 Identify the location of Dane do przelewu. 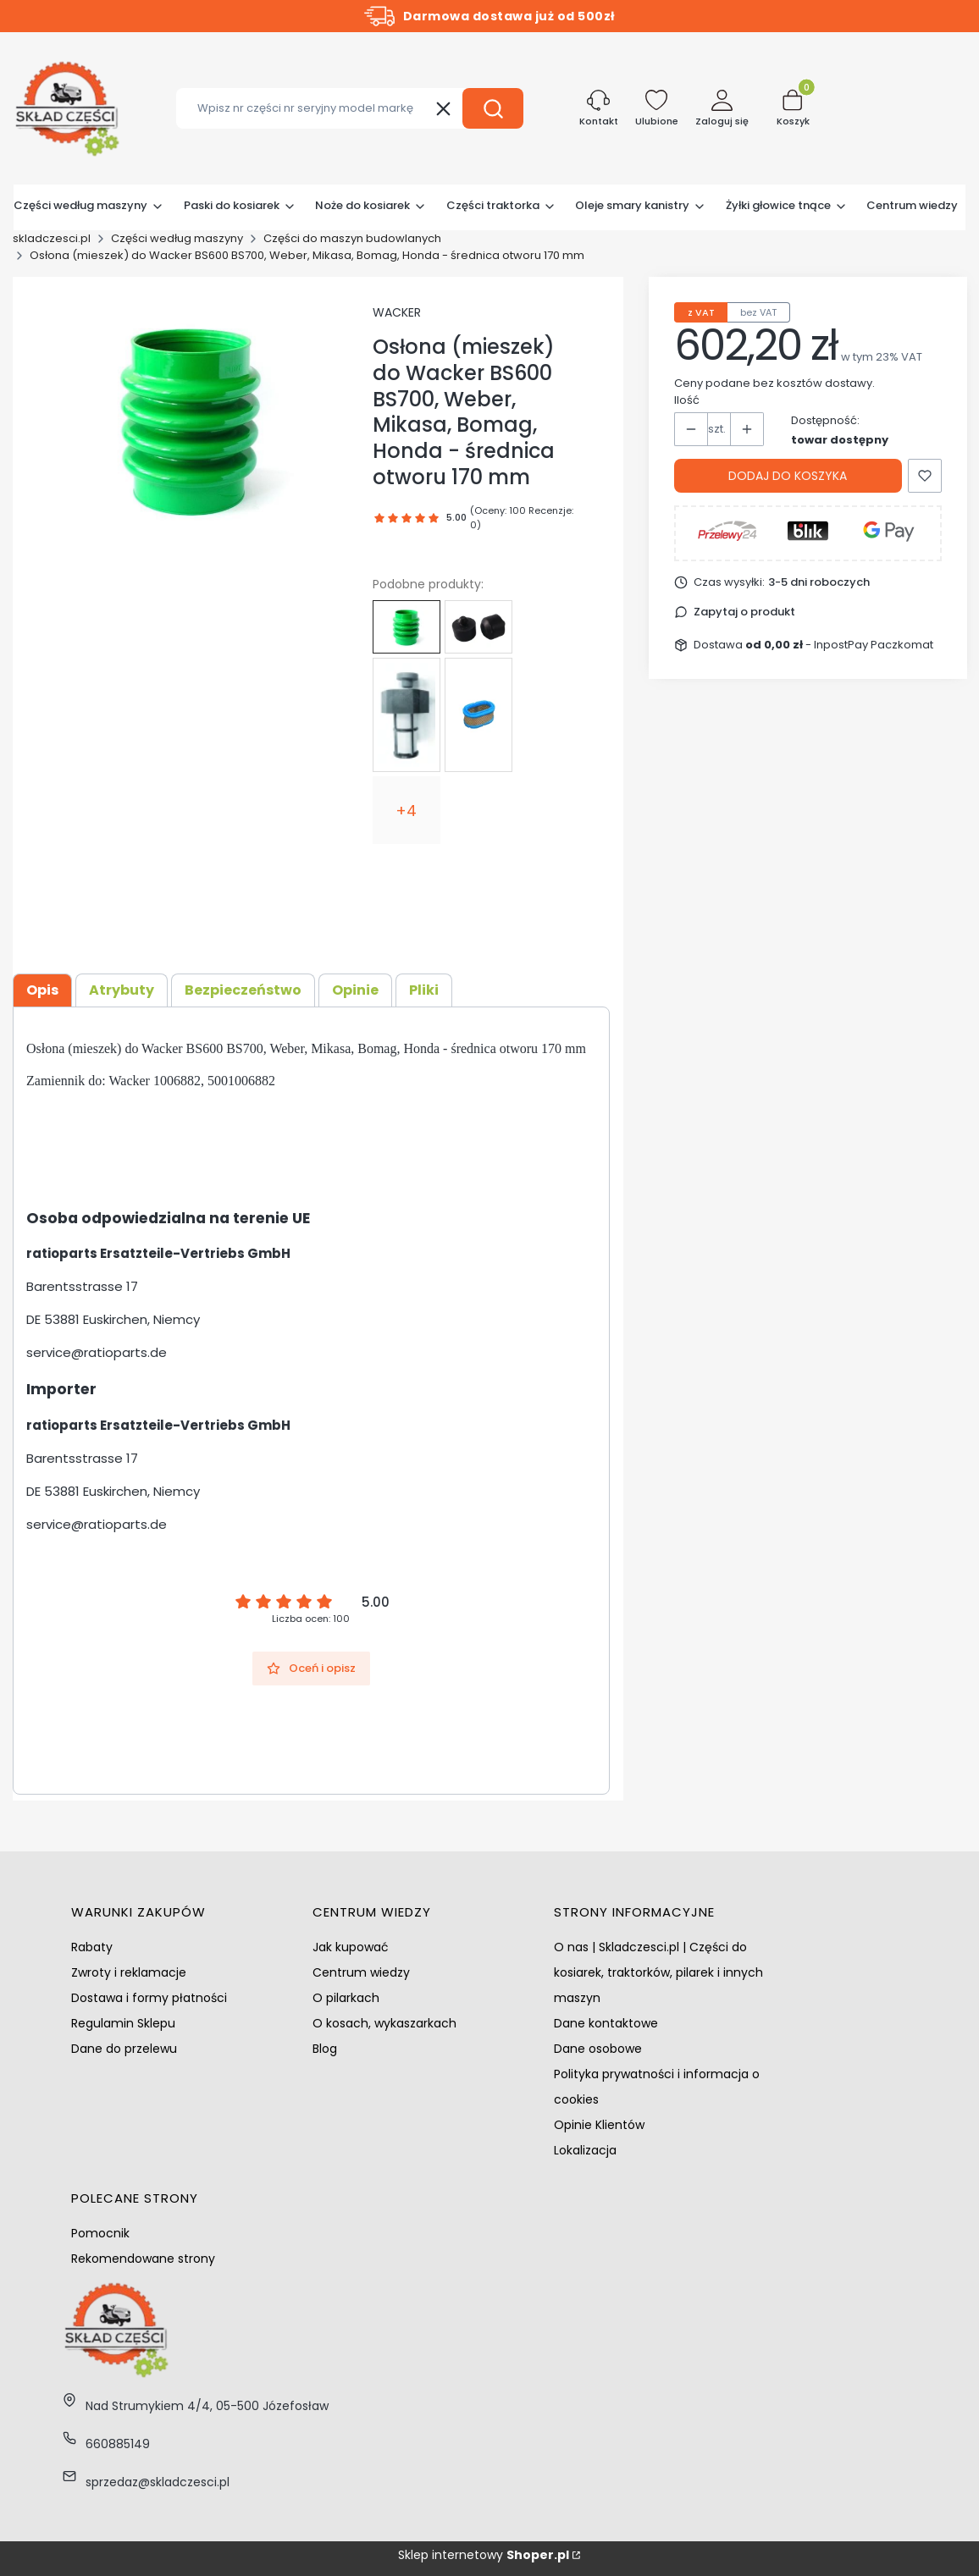
(124, 2048).